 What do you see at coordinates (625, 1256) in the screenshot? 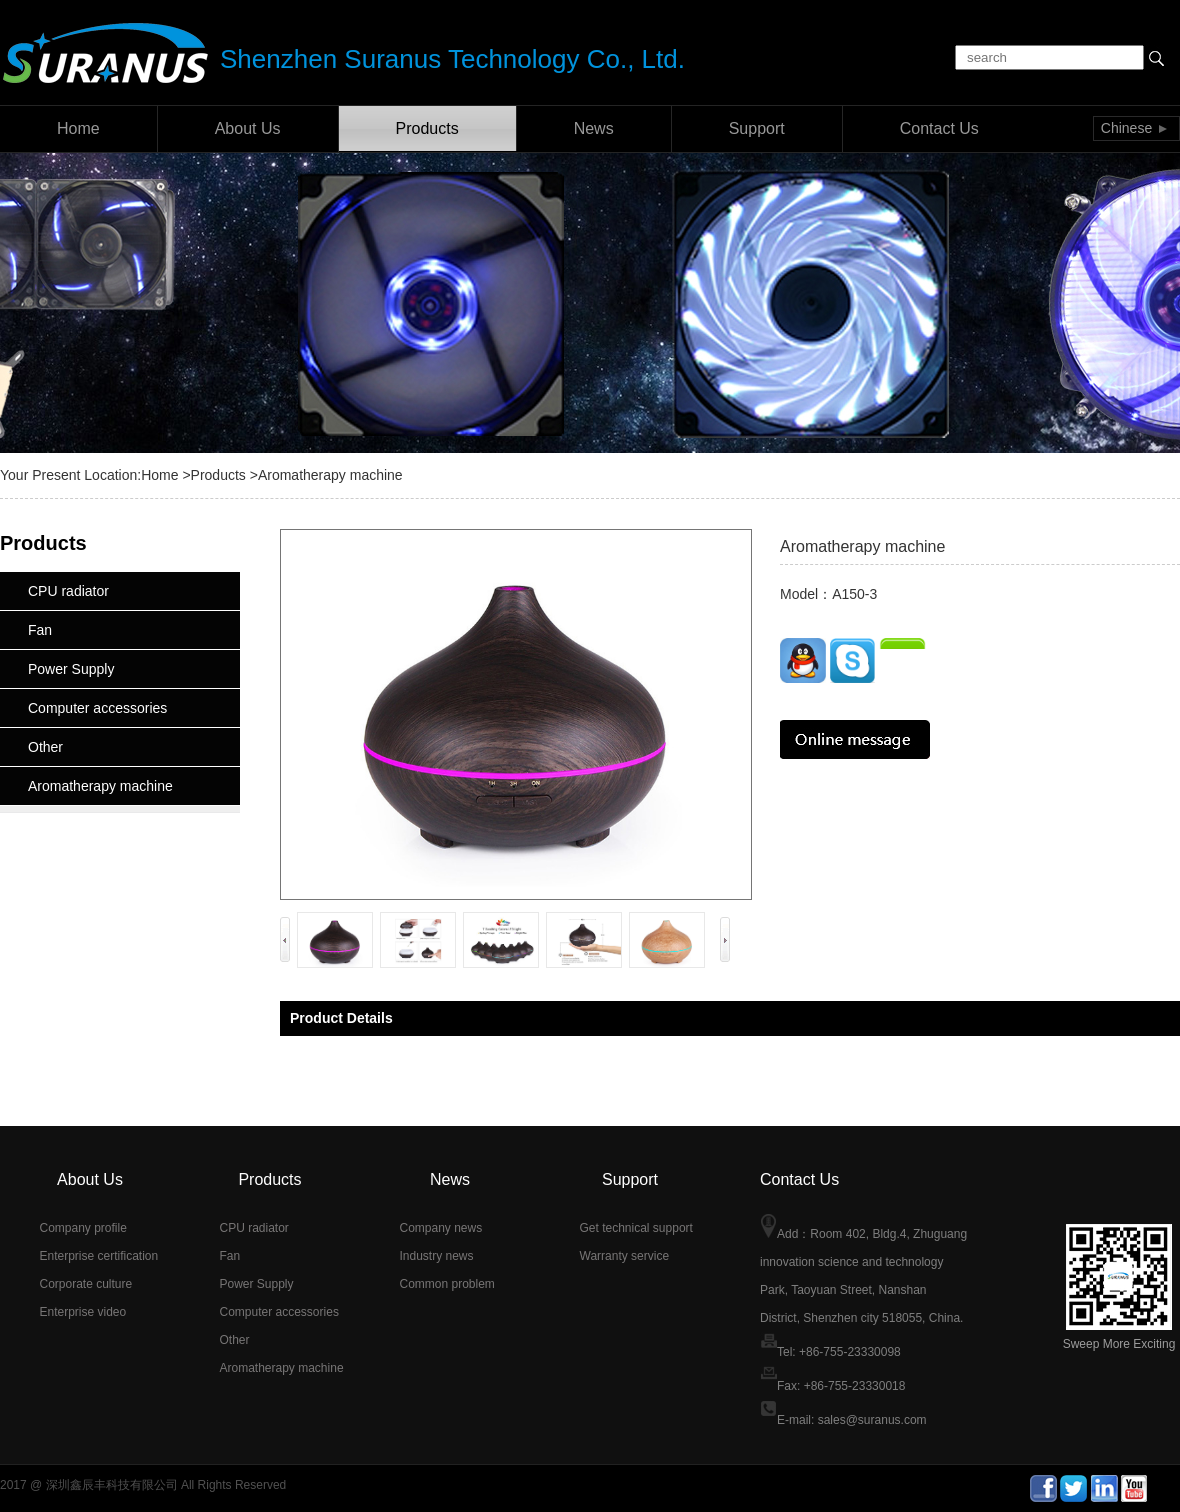
I see `Warranty service` at bounding box center [625, 1256].